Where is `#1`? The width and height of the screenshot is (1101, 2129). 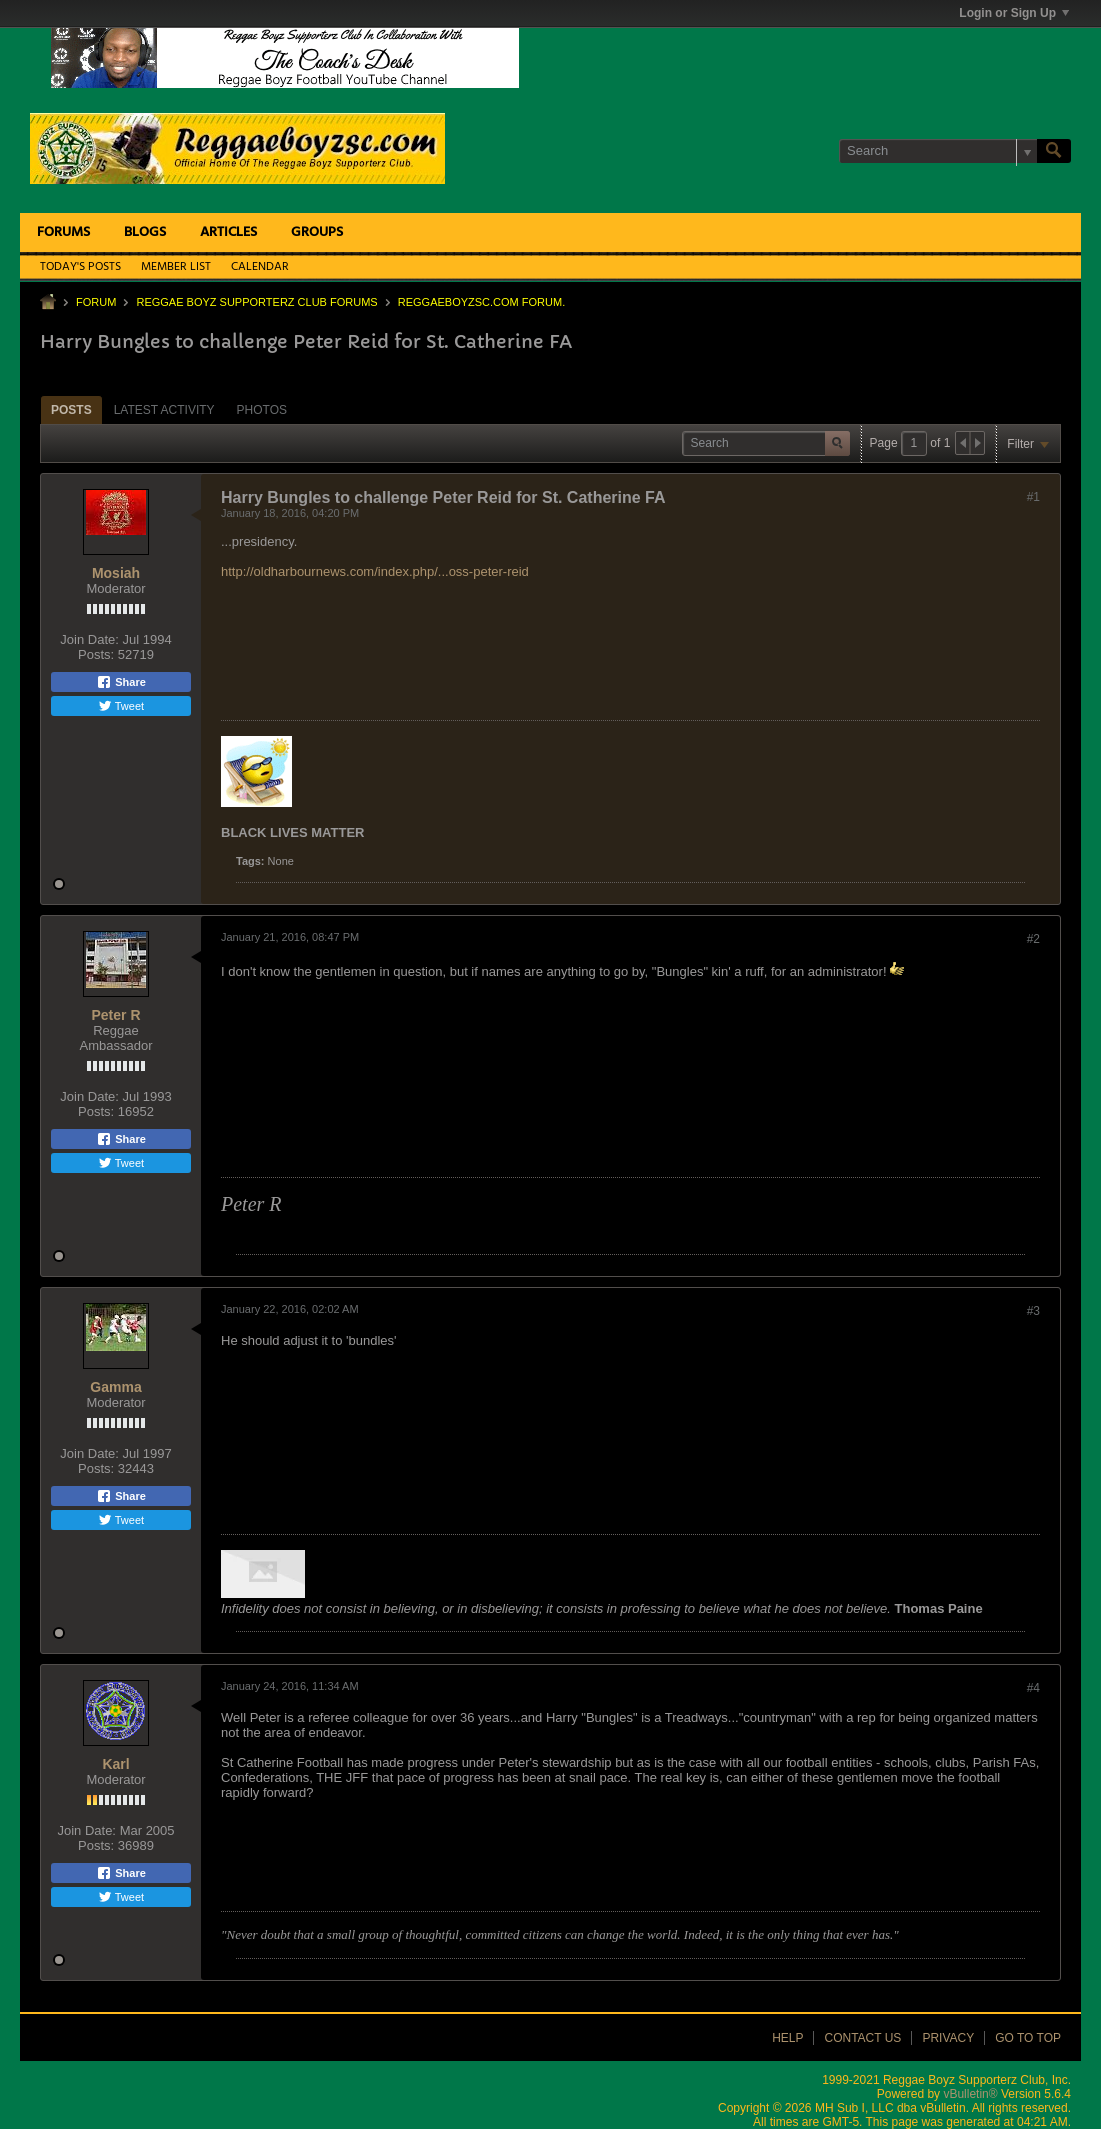
#1 is located at coordinates (1033, 497).